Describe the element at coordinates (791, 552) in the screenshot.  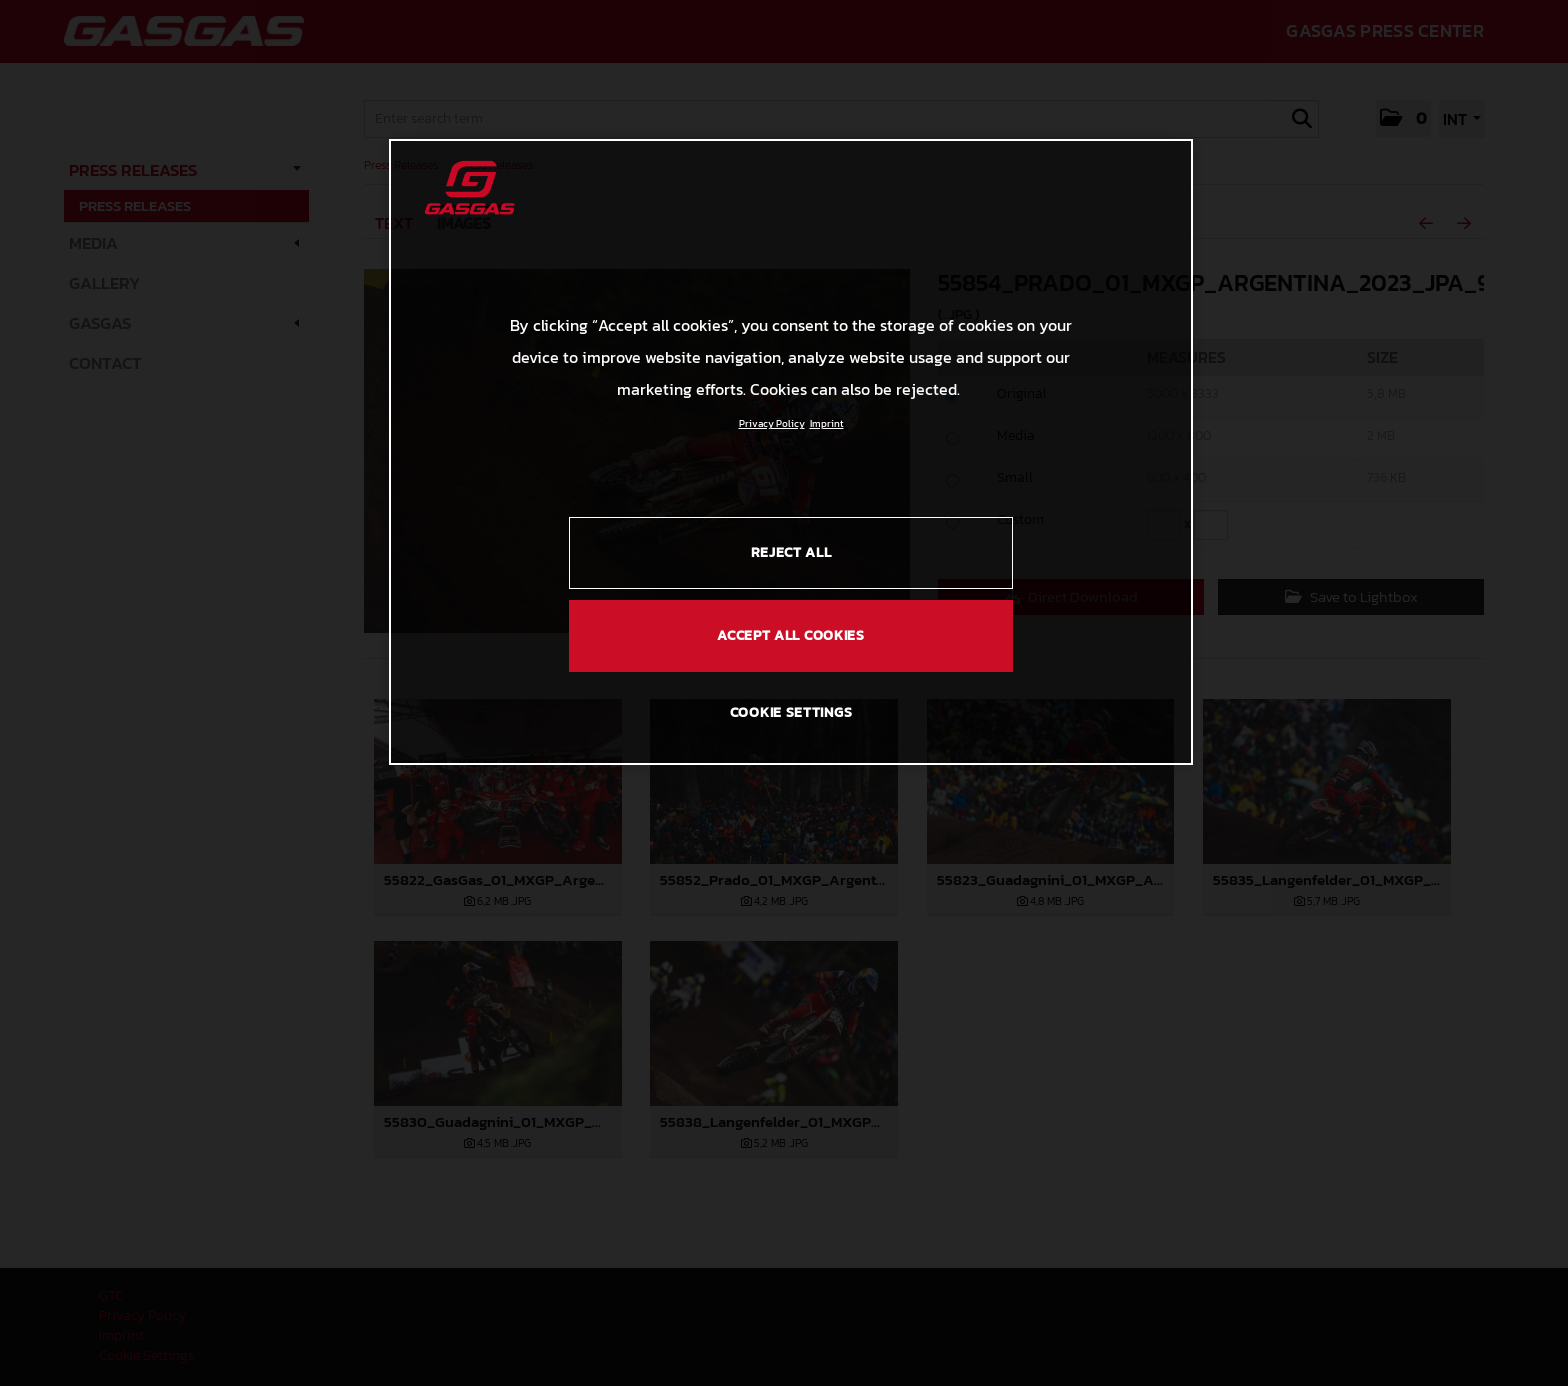
I see `REJECT ALL` at that location.